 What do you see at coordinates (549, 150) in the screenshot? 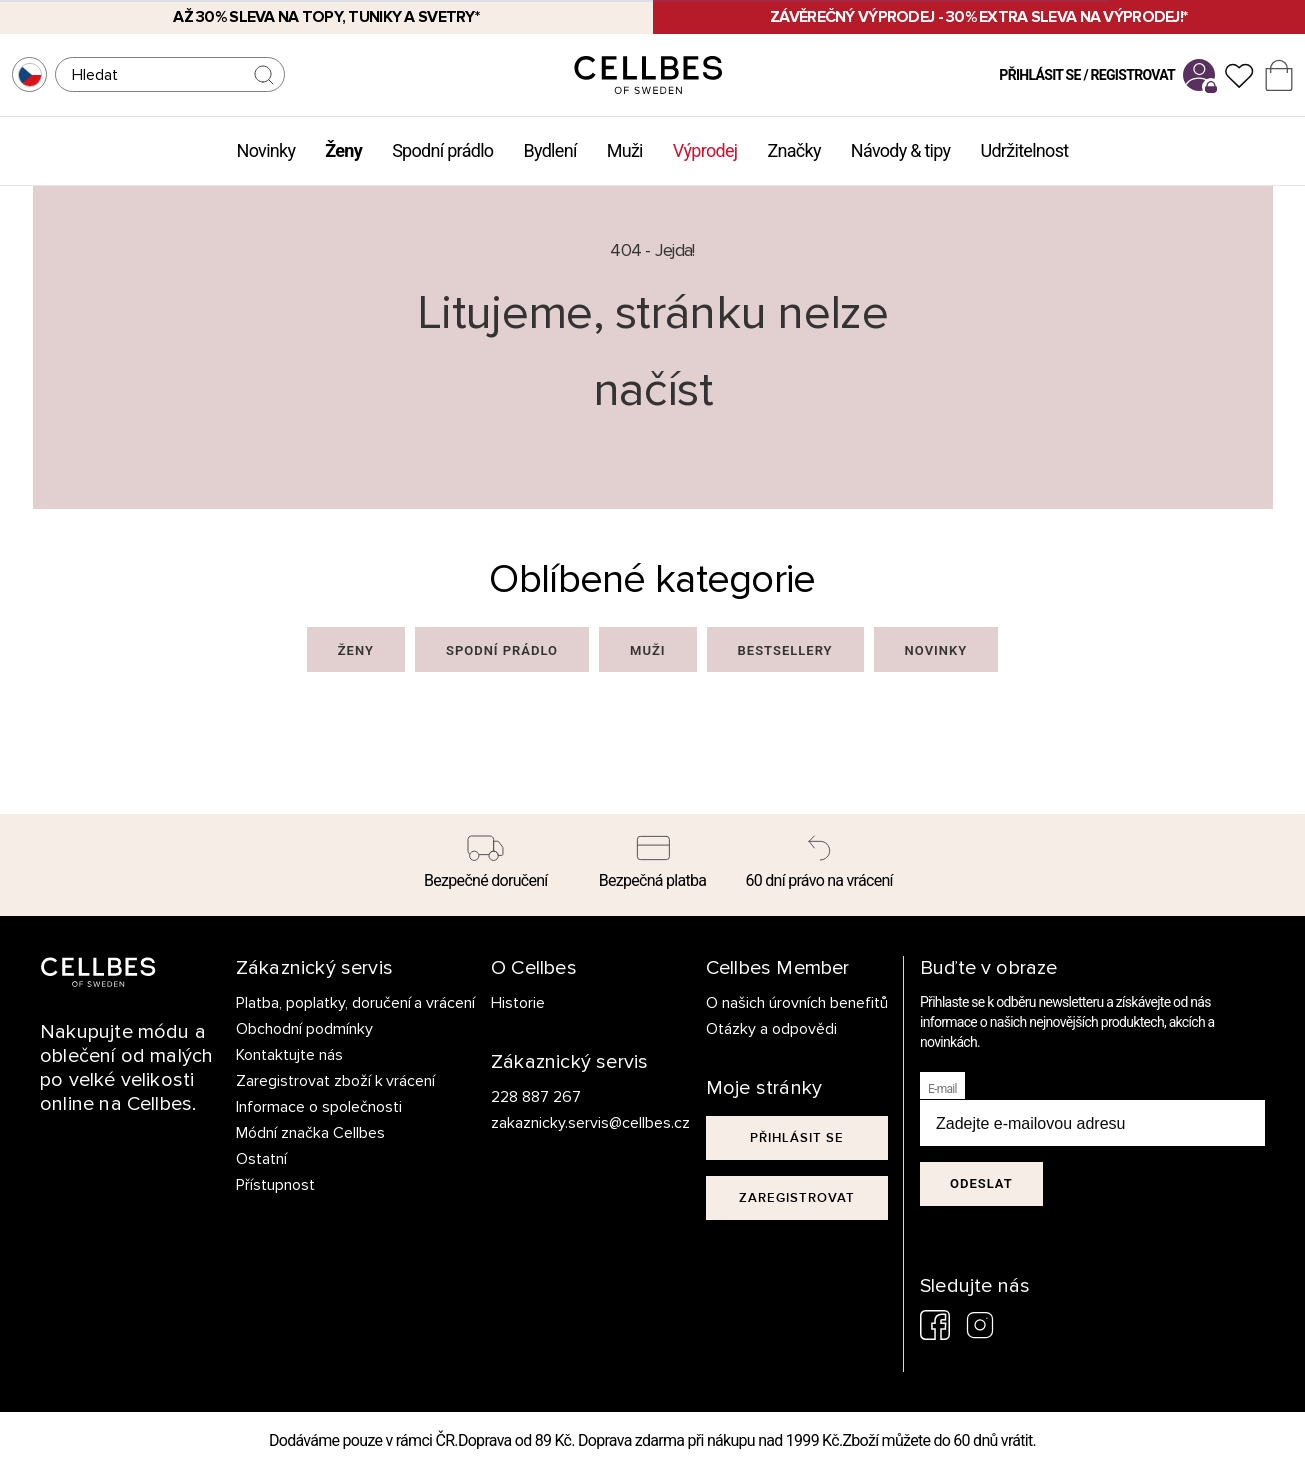
I see `Bydlení` at bounding box center [549, 150].